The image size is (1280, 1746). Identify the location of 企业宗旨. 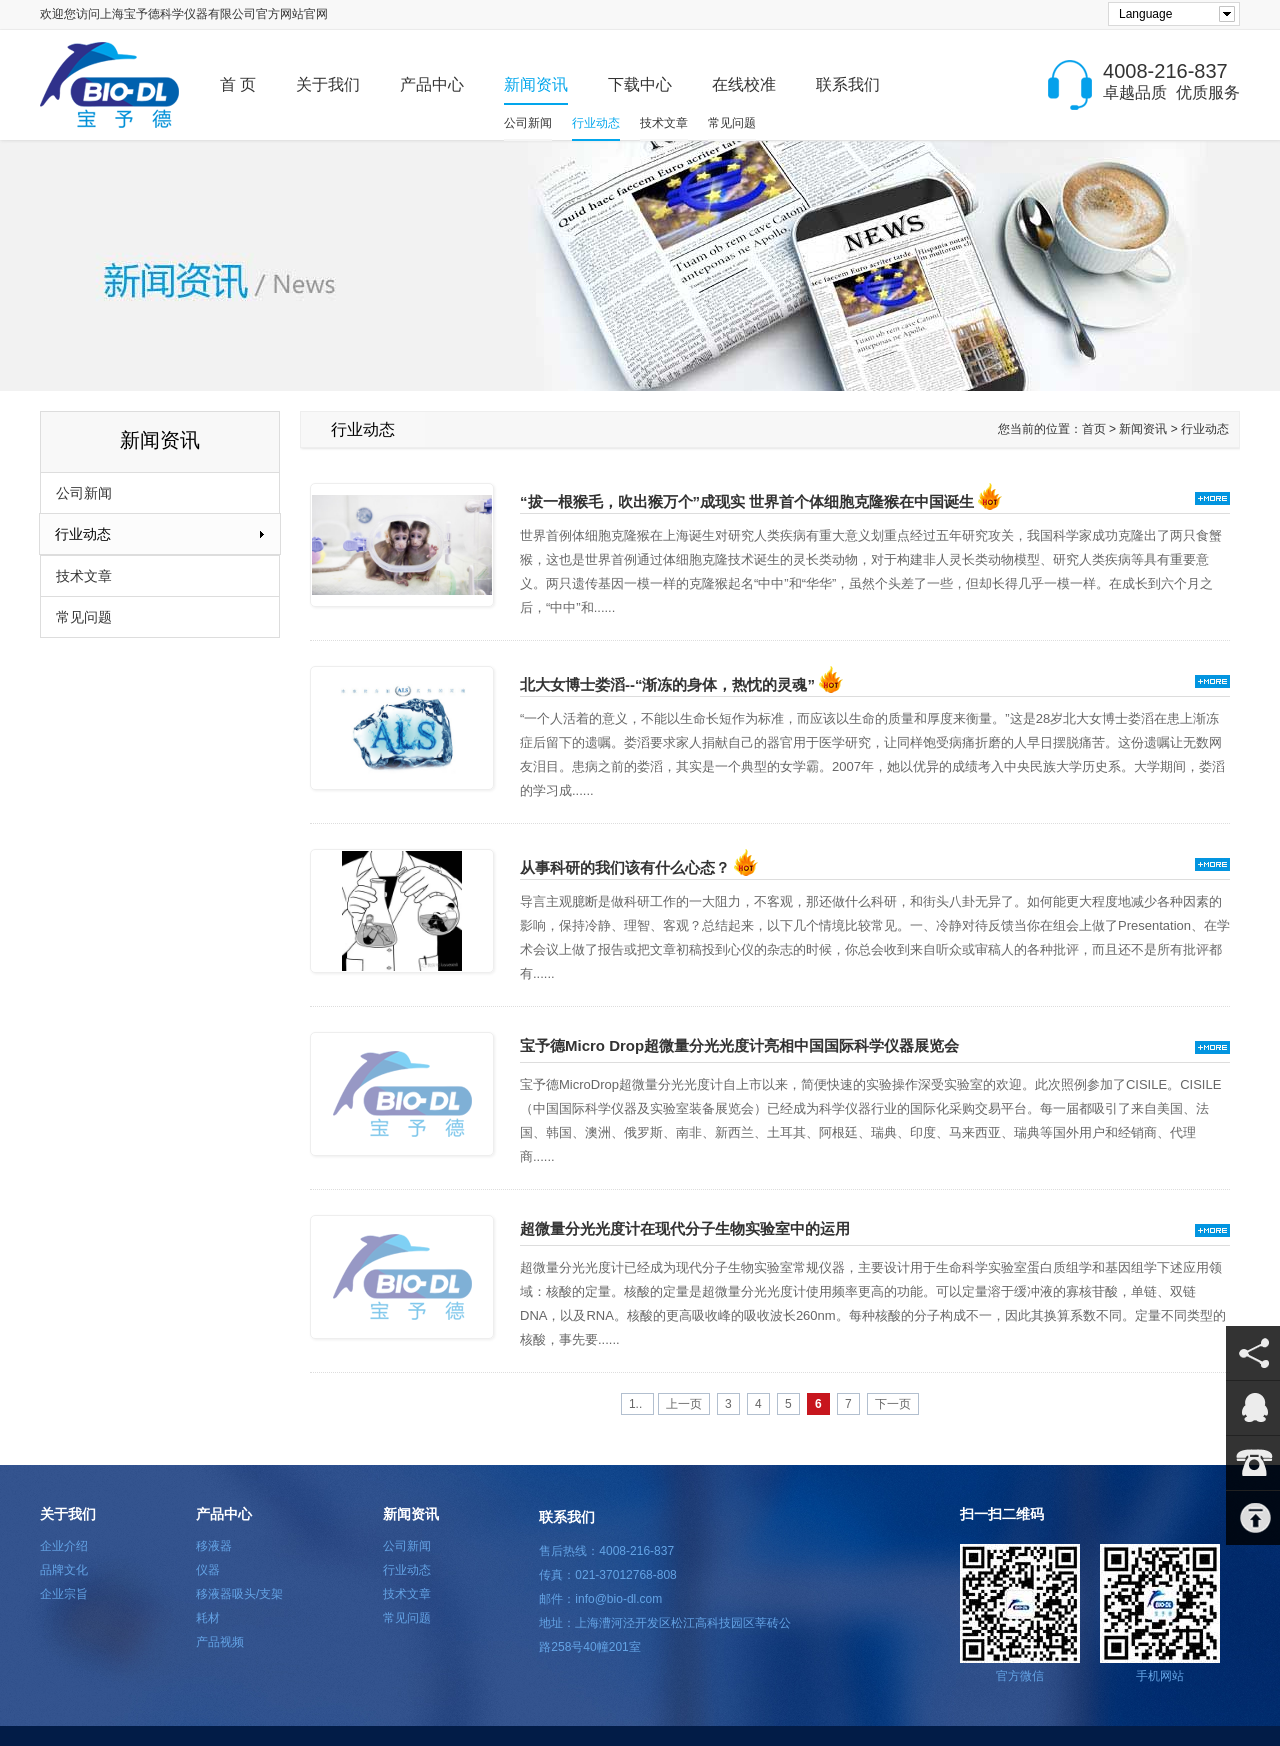
(64, 1594).